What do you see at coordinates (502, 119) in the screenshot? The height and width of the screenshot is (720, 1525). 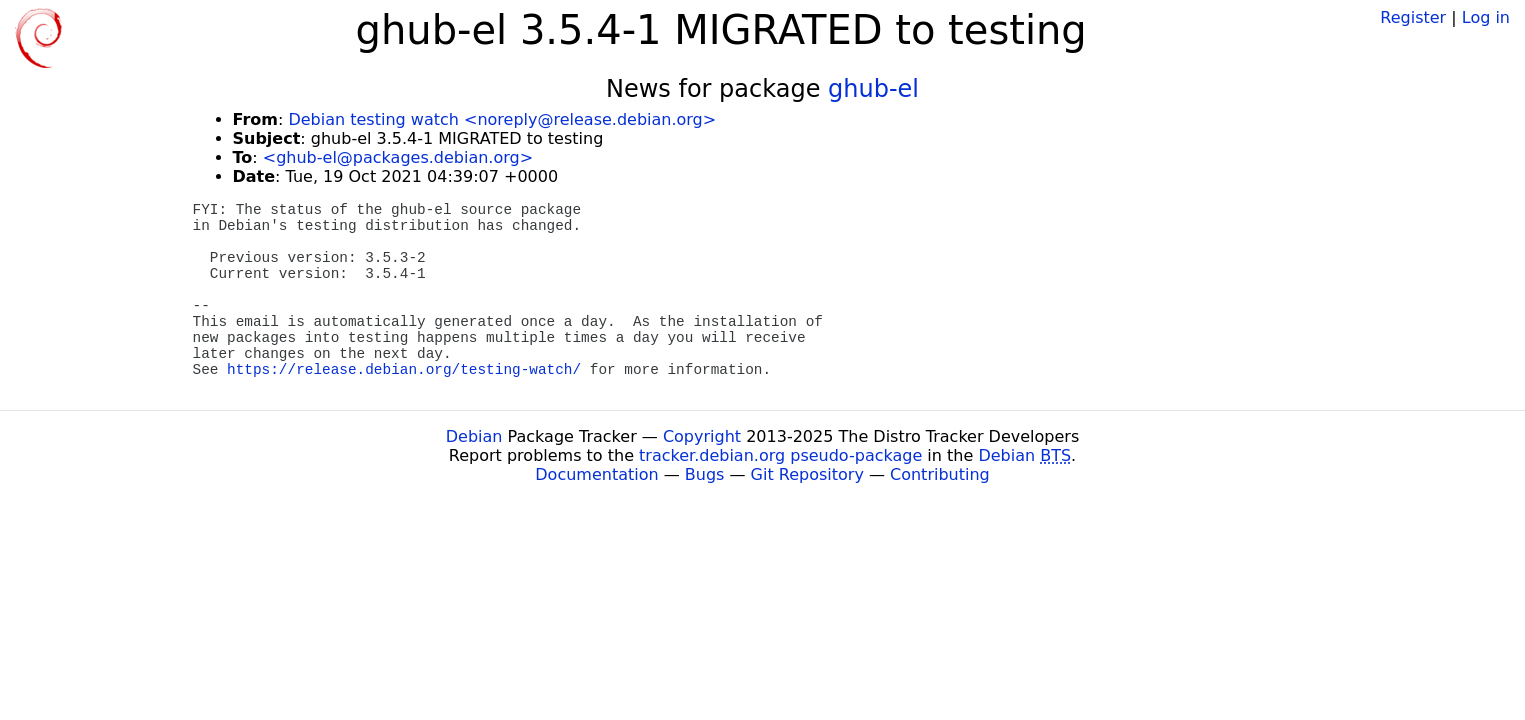 I see `Debian testing watch <noreply@release.debian.org>` at bounding box center [502, 119].